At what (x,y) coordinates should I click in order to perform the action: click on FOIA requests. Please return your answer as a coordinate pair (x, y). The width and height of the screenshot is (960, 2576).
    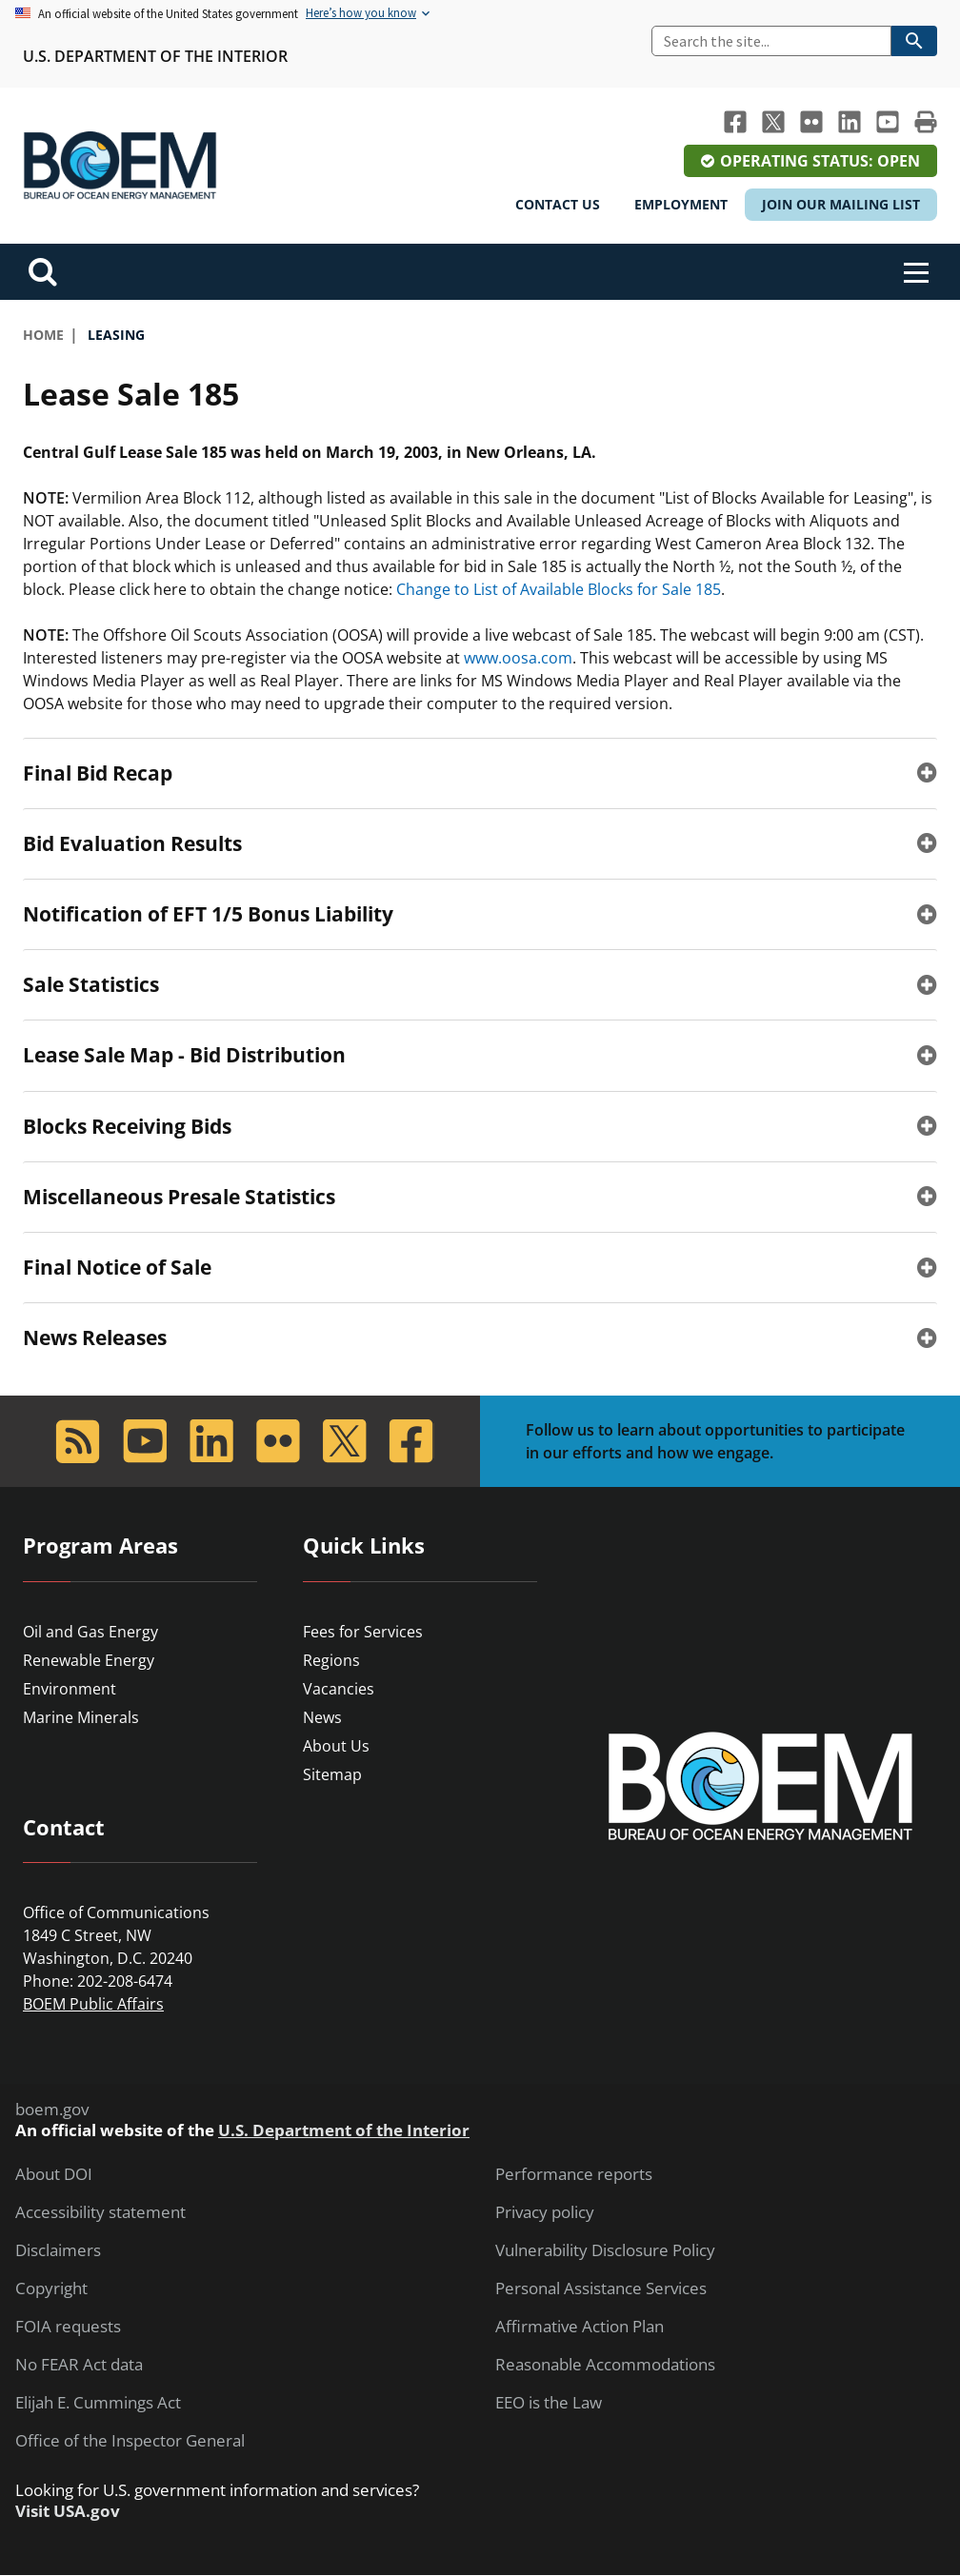
    Looking at the image, I should click on (68, 2326).